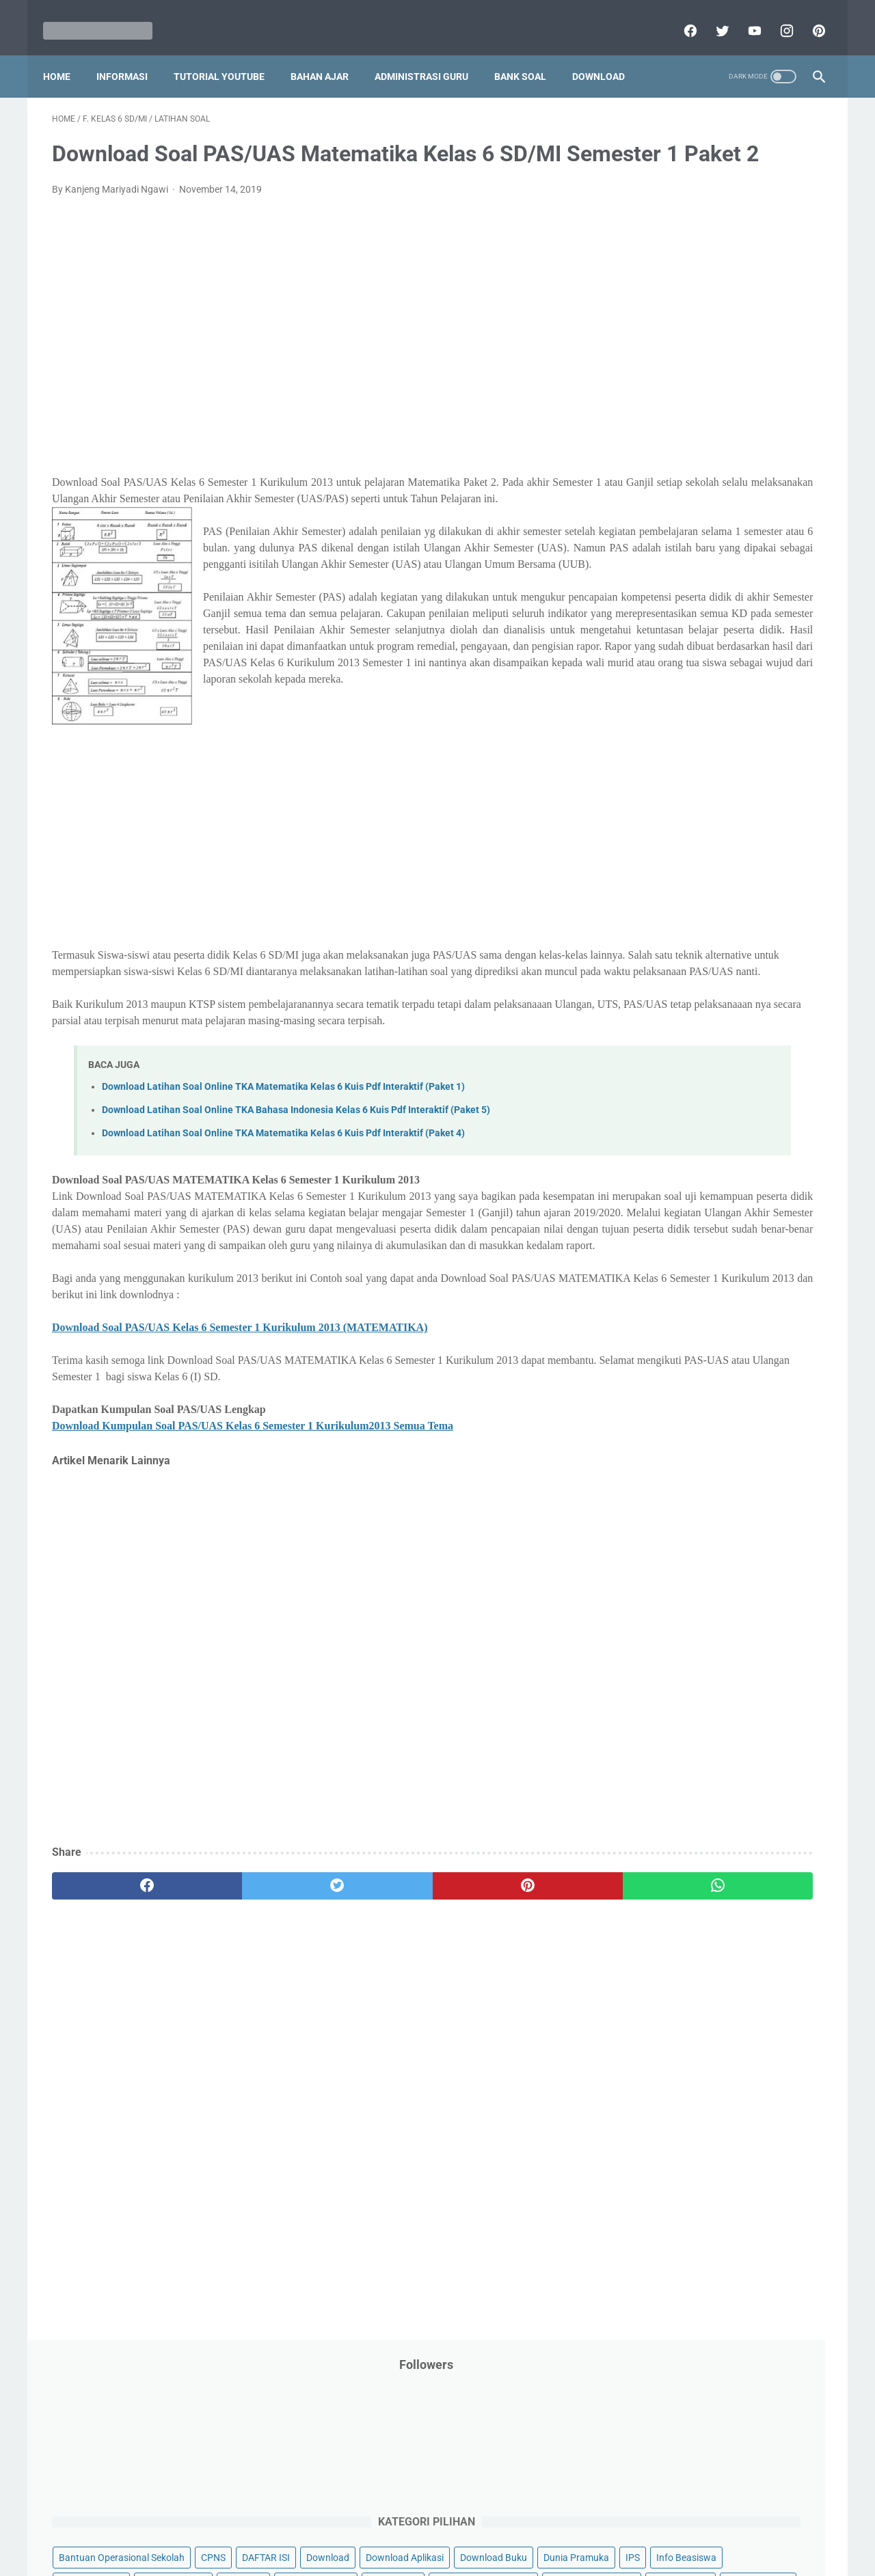  Describe the element at coordinates (658, 822) in the screenshot. I see `Refrensi Wisata` at that location.